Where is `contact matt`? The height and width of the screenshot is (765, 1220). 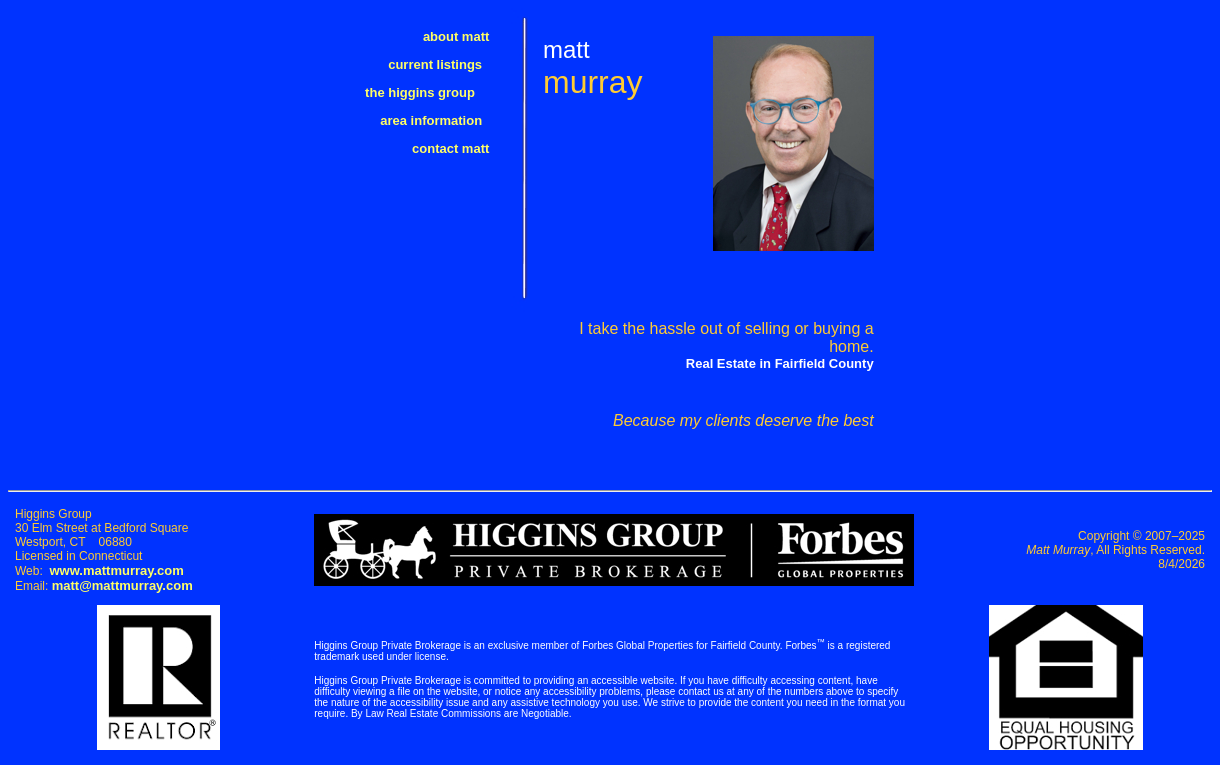
contact matt is located at coordinates (461, 148).